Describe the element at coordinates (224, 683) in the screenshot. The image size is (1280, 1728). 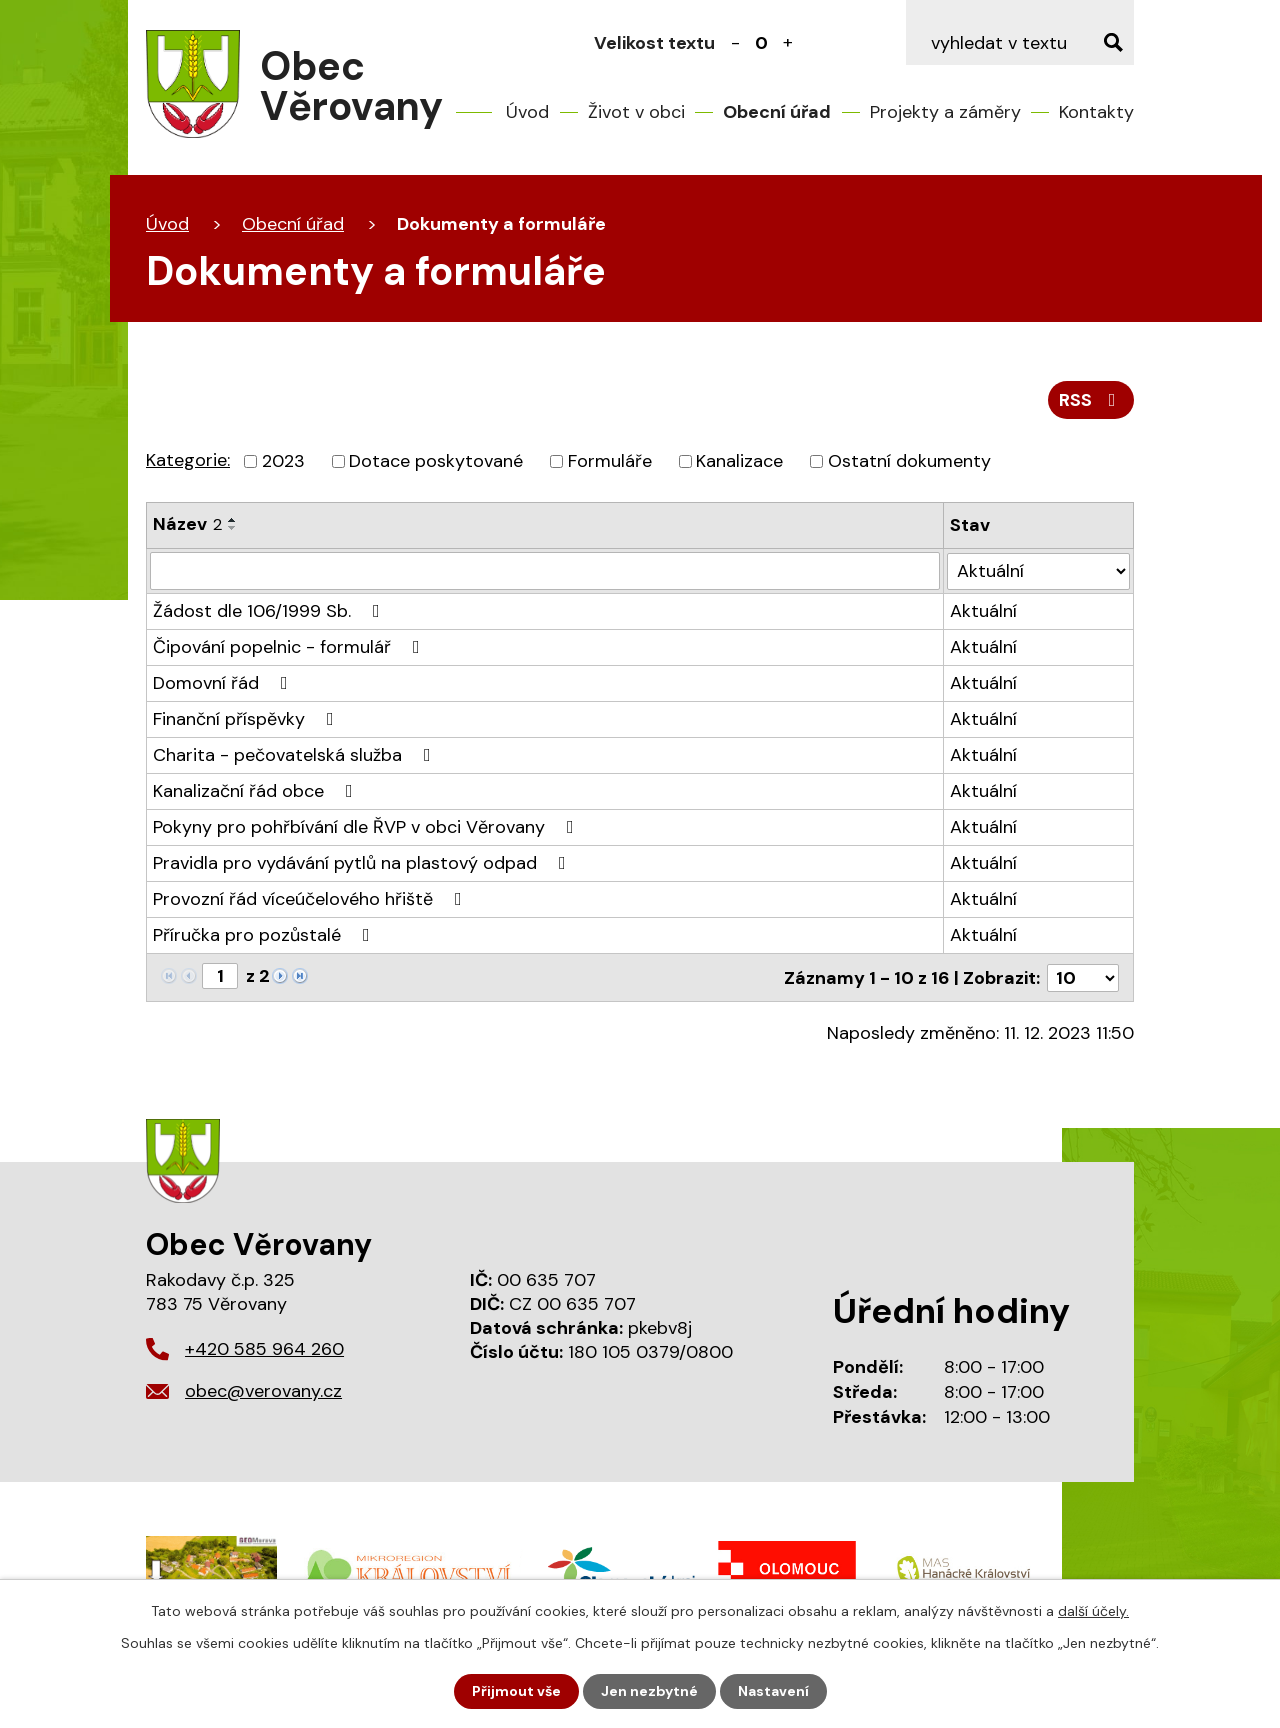
I see `Domovní řád` at that location.